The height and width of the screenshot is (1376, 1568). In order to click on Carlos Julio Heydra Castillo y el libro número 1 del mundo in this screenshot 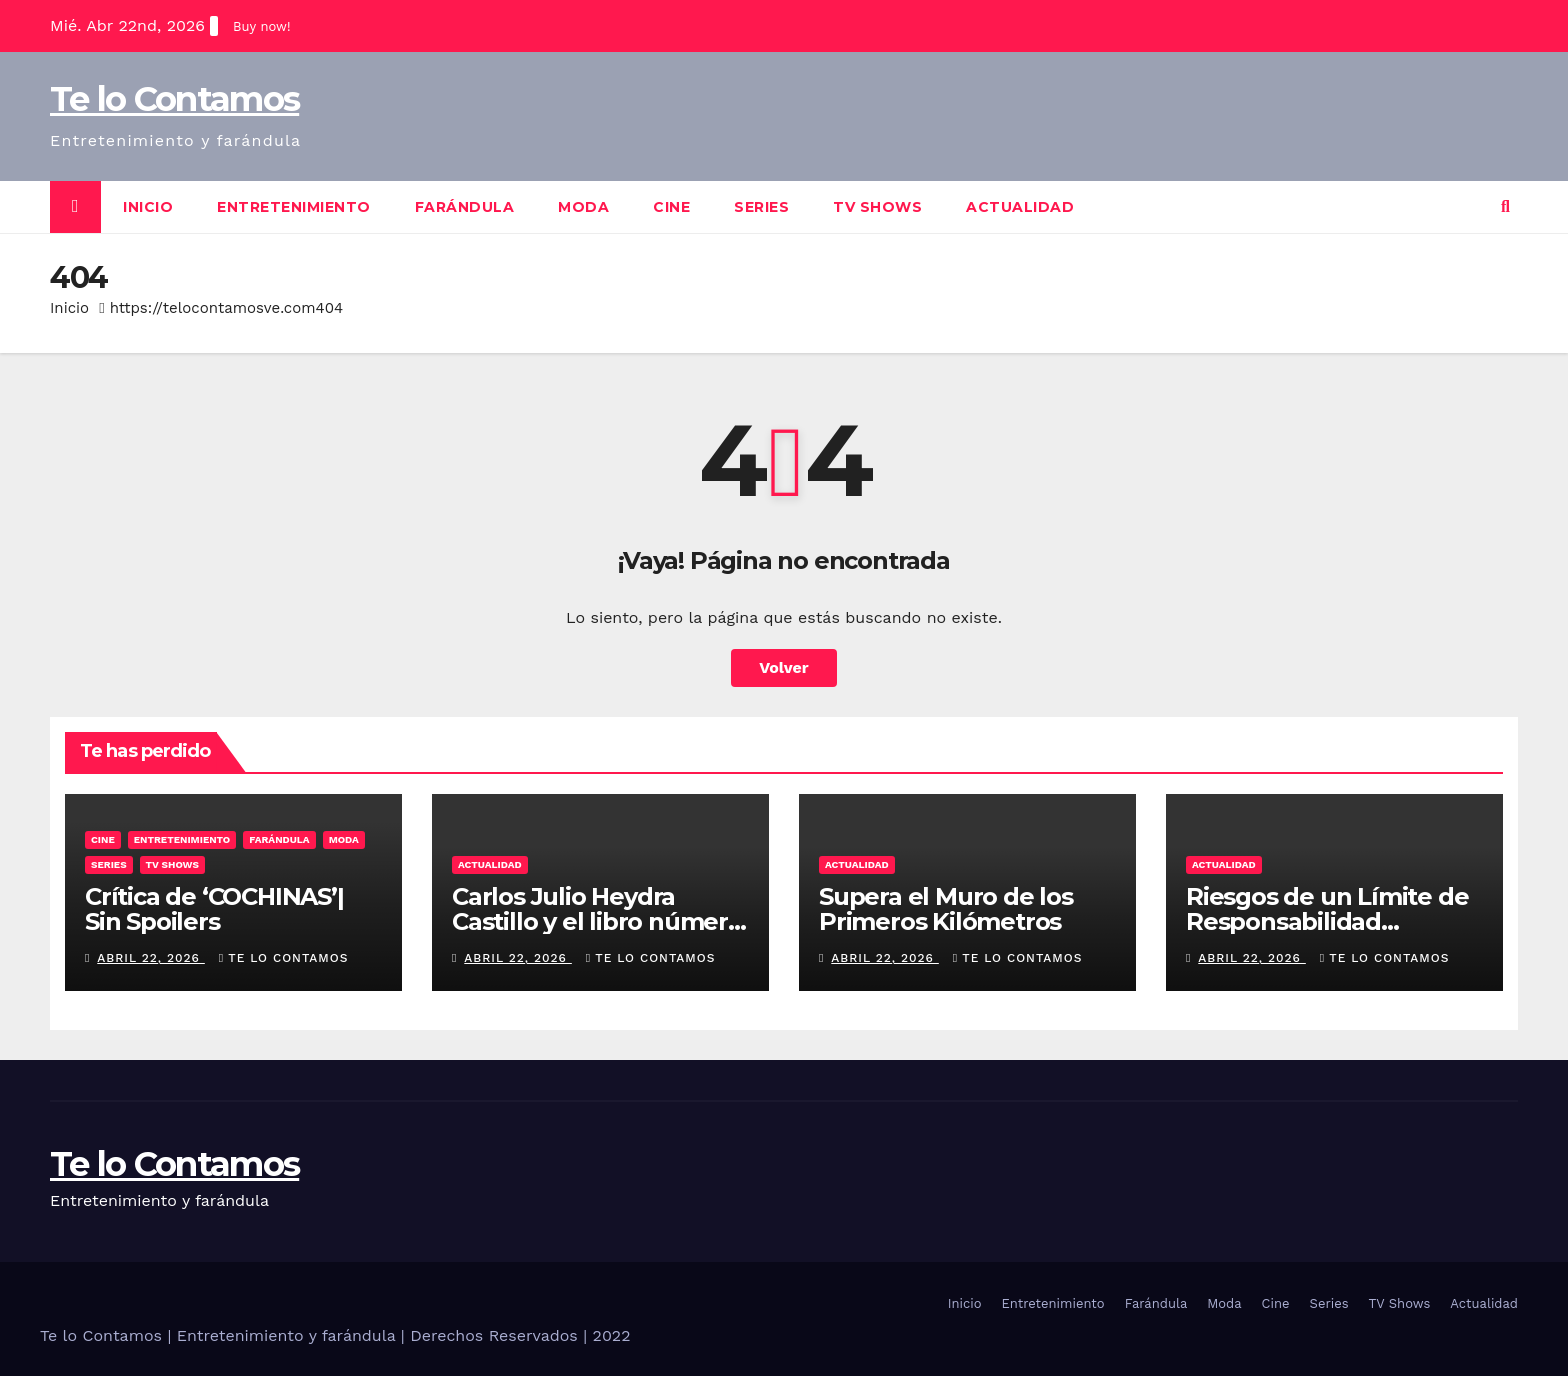, I will do `click(597, 921)`.